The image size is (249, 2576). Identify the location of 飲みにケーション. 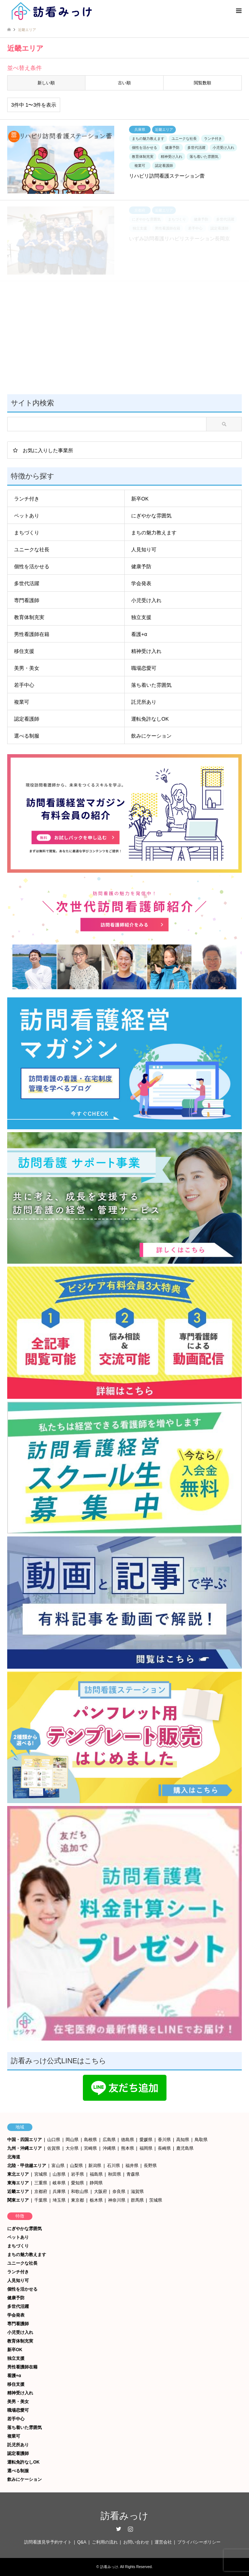
(151, 736).